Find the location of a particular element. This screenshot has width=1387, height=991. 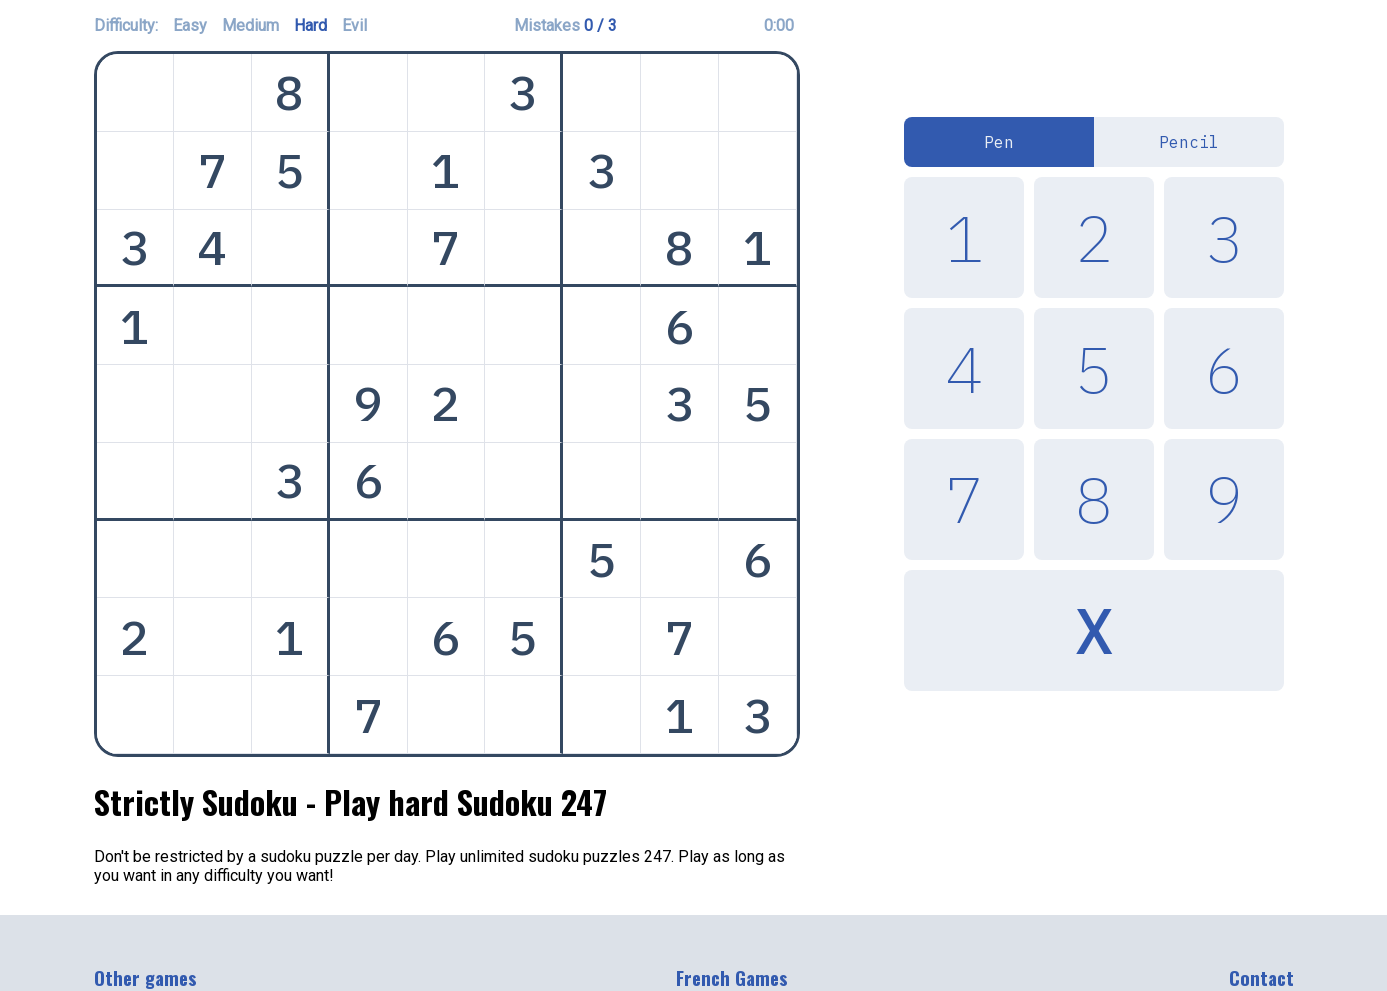

Evil is located at coordinates (354, 25).